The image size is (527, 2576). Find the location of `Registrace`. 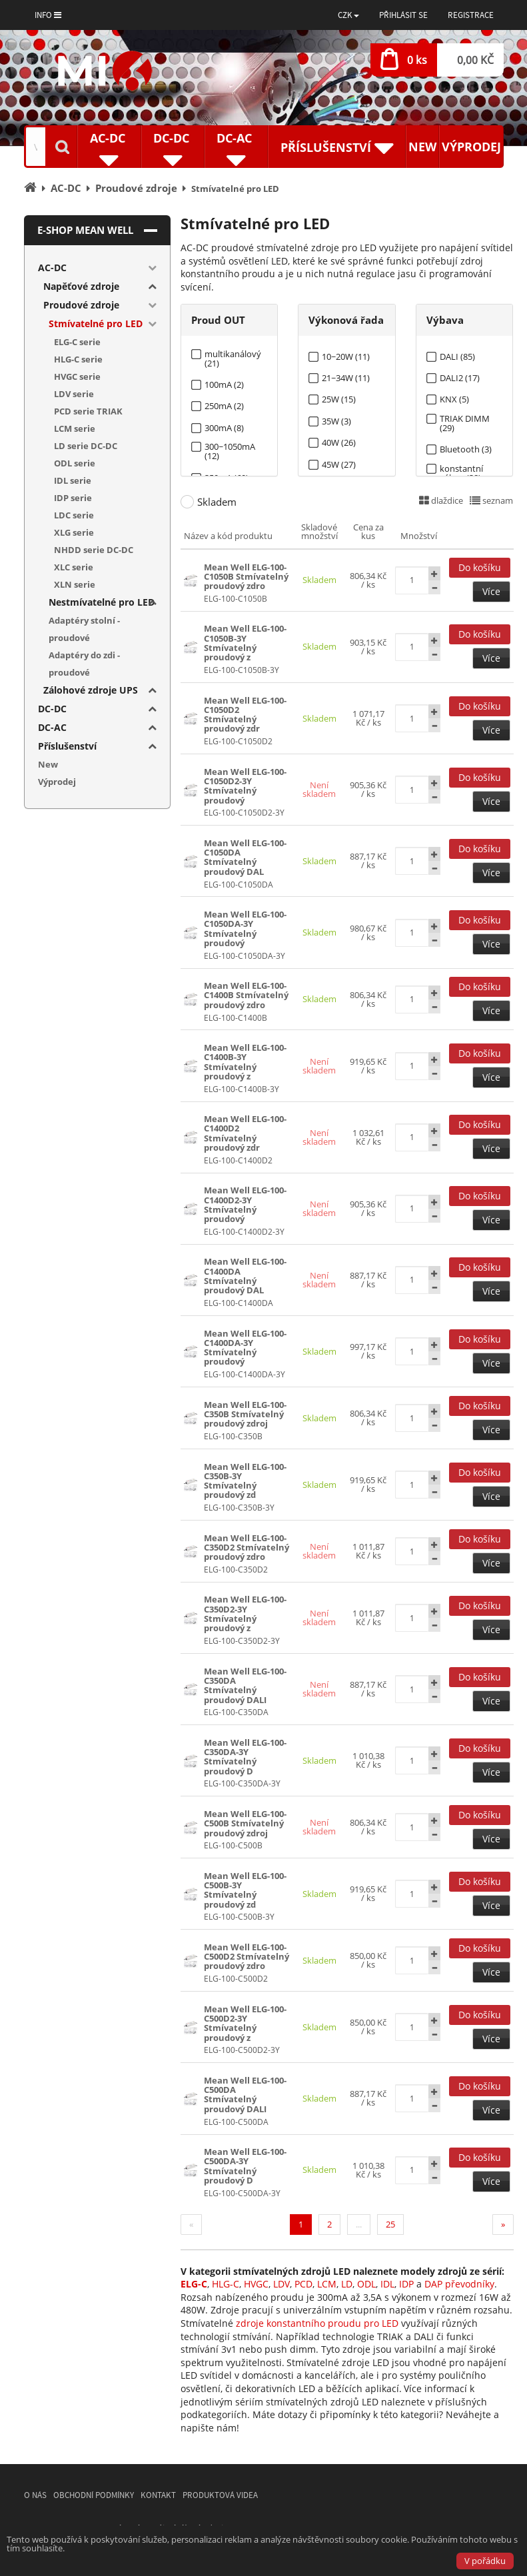

Registrace is located at coordinates (471, 15).